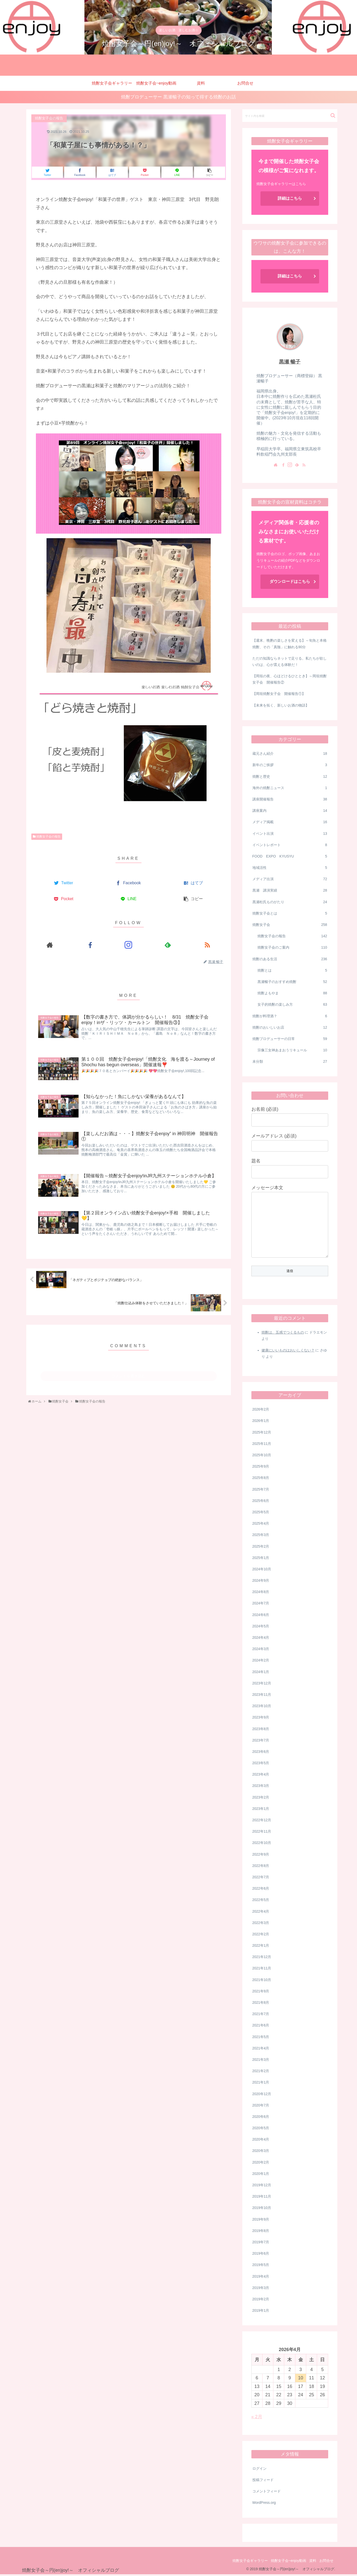  Describe the element at coordinates (290, 198) in the screenshot. I see `詳細はこちら` at that location.